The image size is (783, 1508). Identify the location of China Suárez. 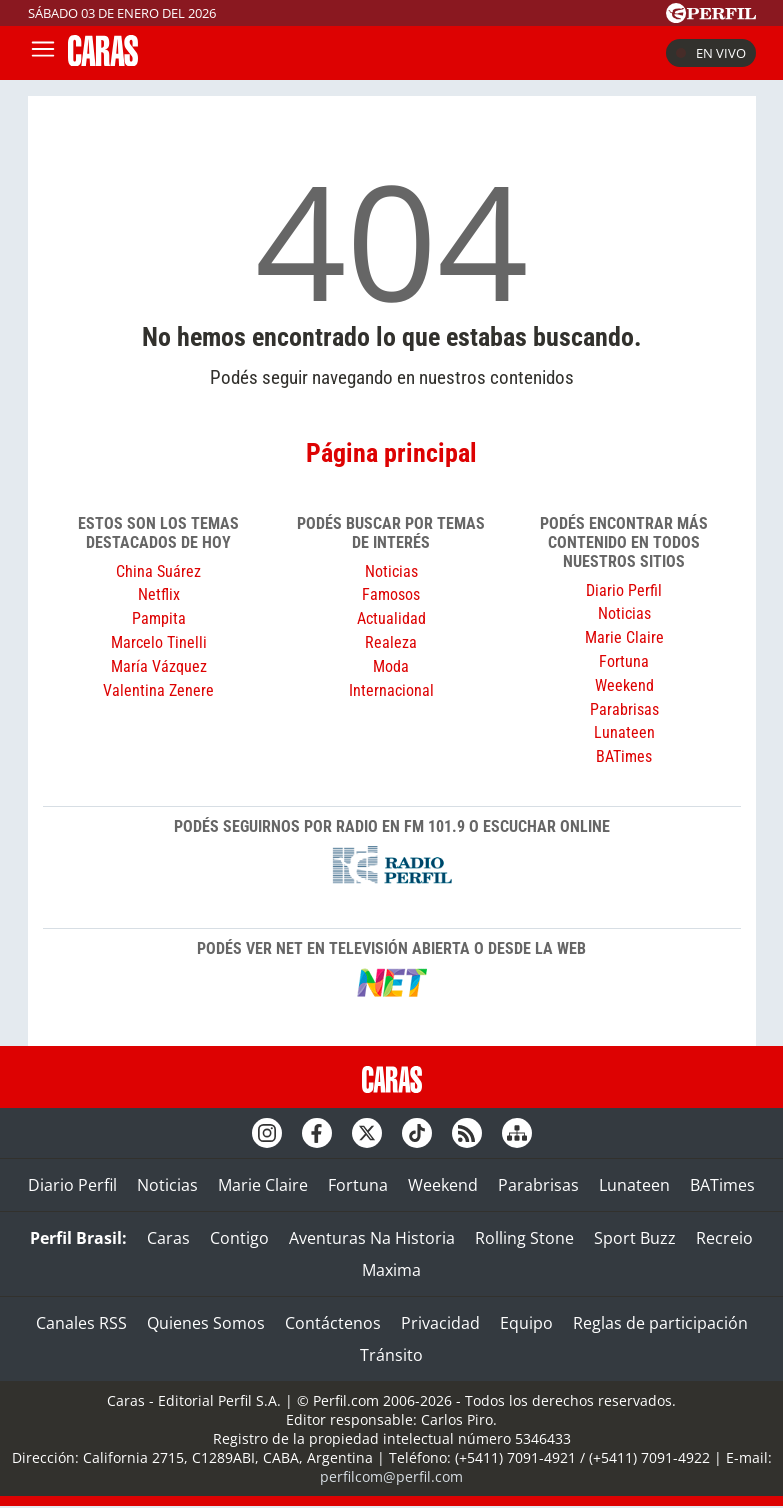
(158, 571).